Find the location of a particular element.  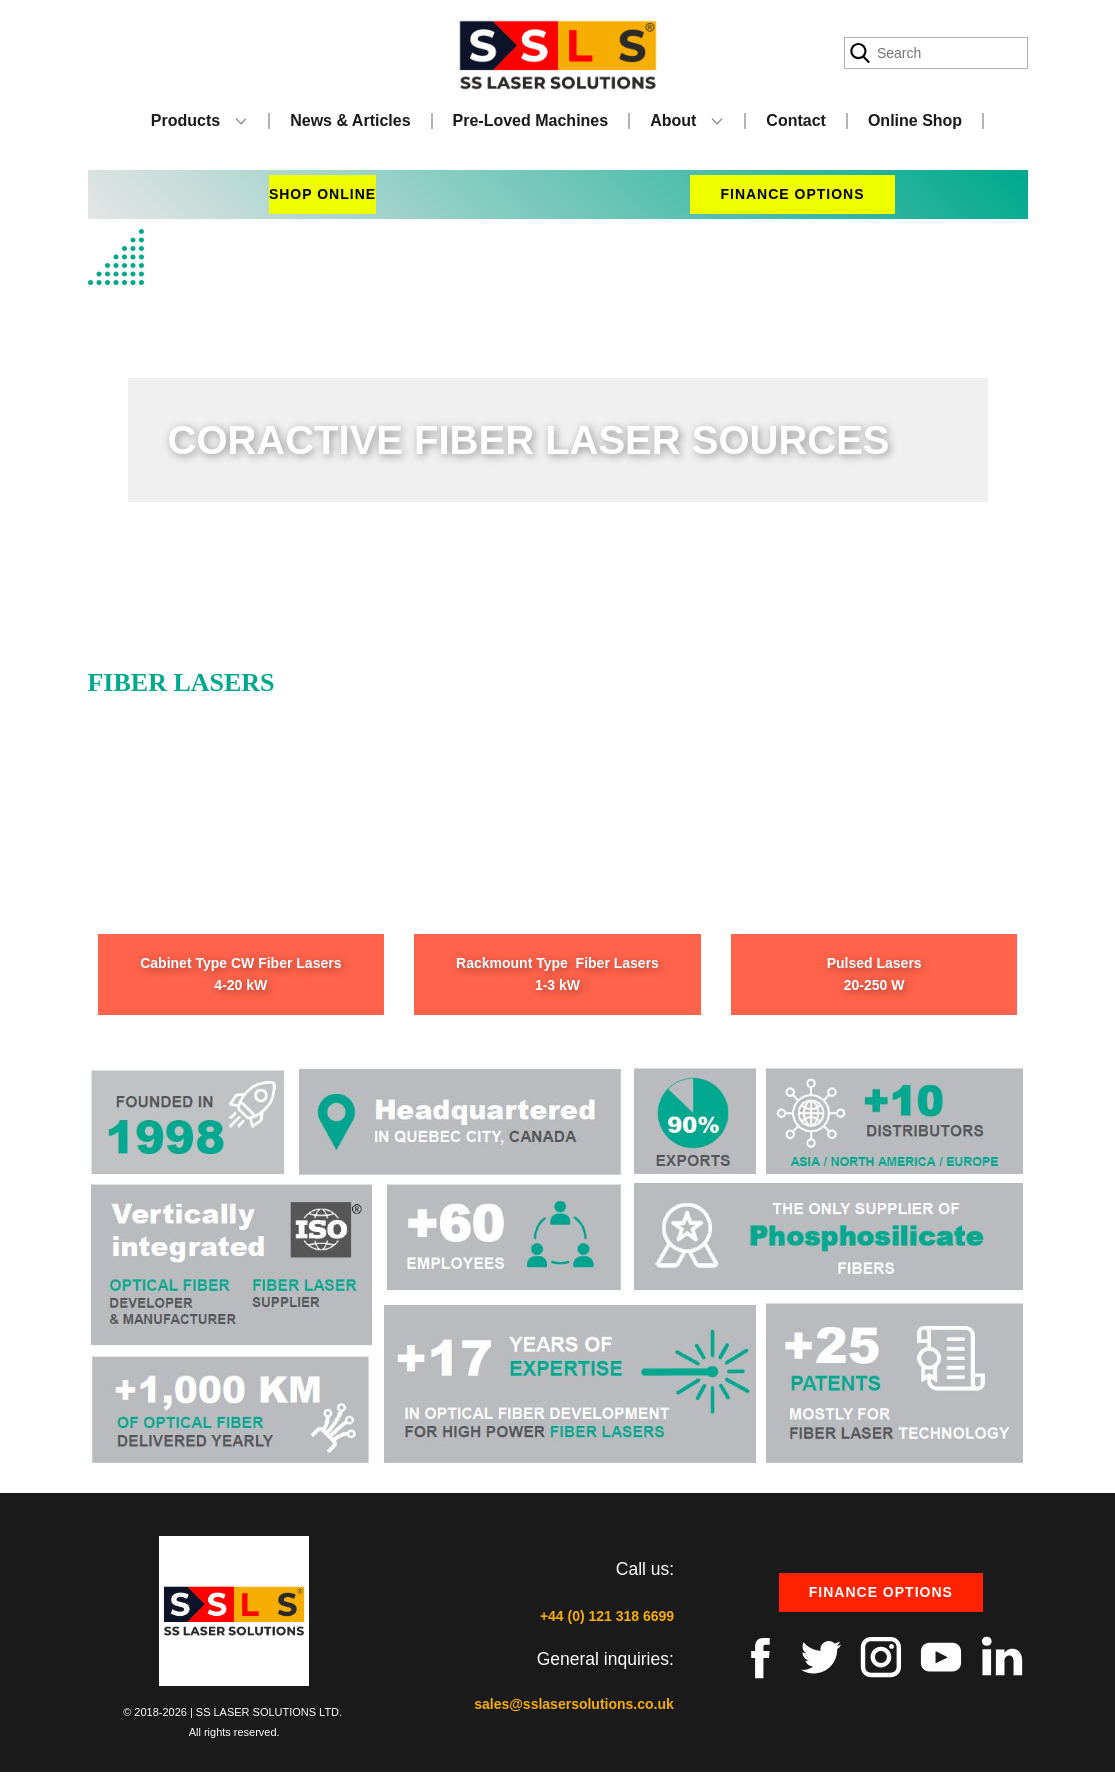

sales@sslasersolutions.co.uk is located at coordinates (574, 1704).